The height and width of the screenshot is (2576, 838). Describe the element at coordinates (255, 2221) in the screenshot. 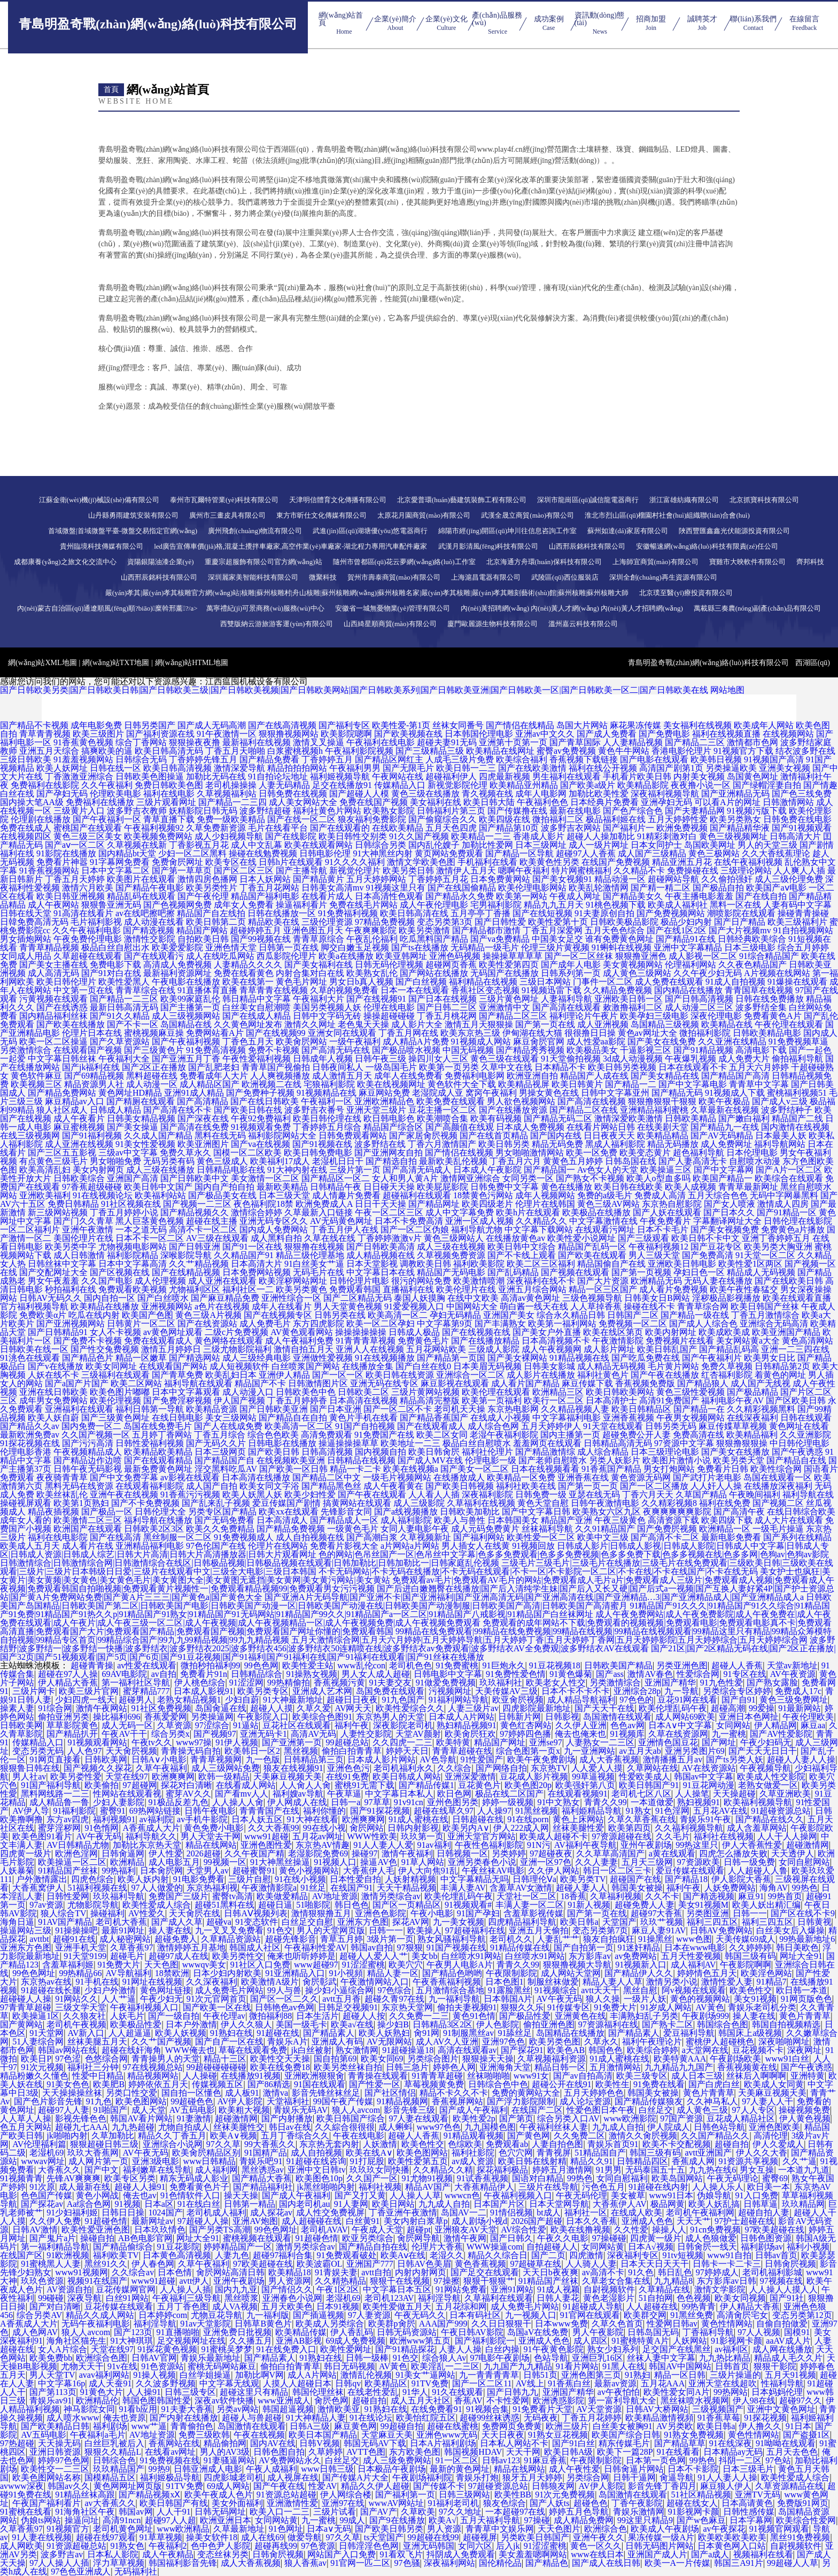

I see `亚洲AV炮图` at that location.